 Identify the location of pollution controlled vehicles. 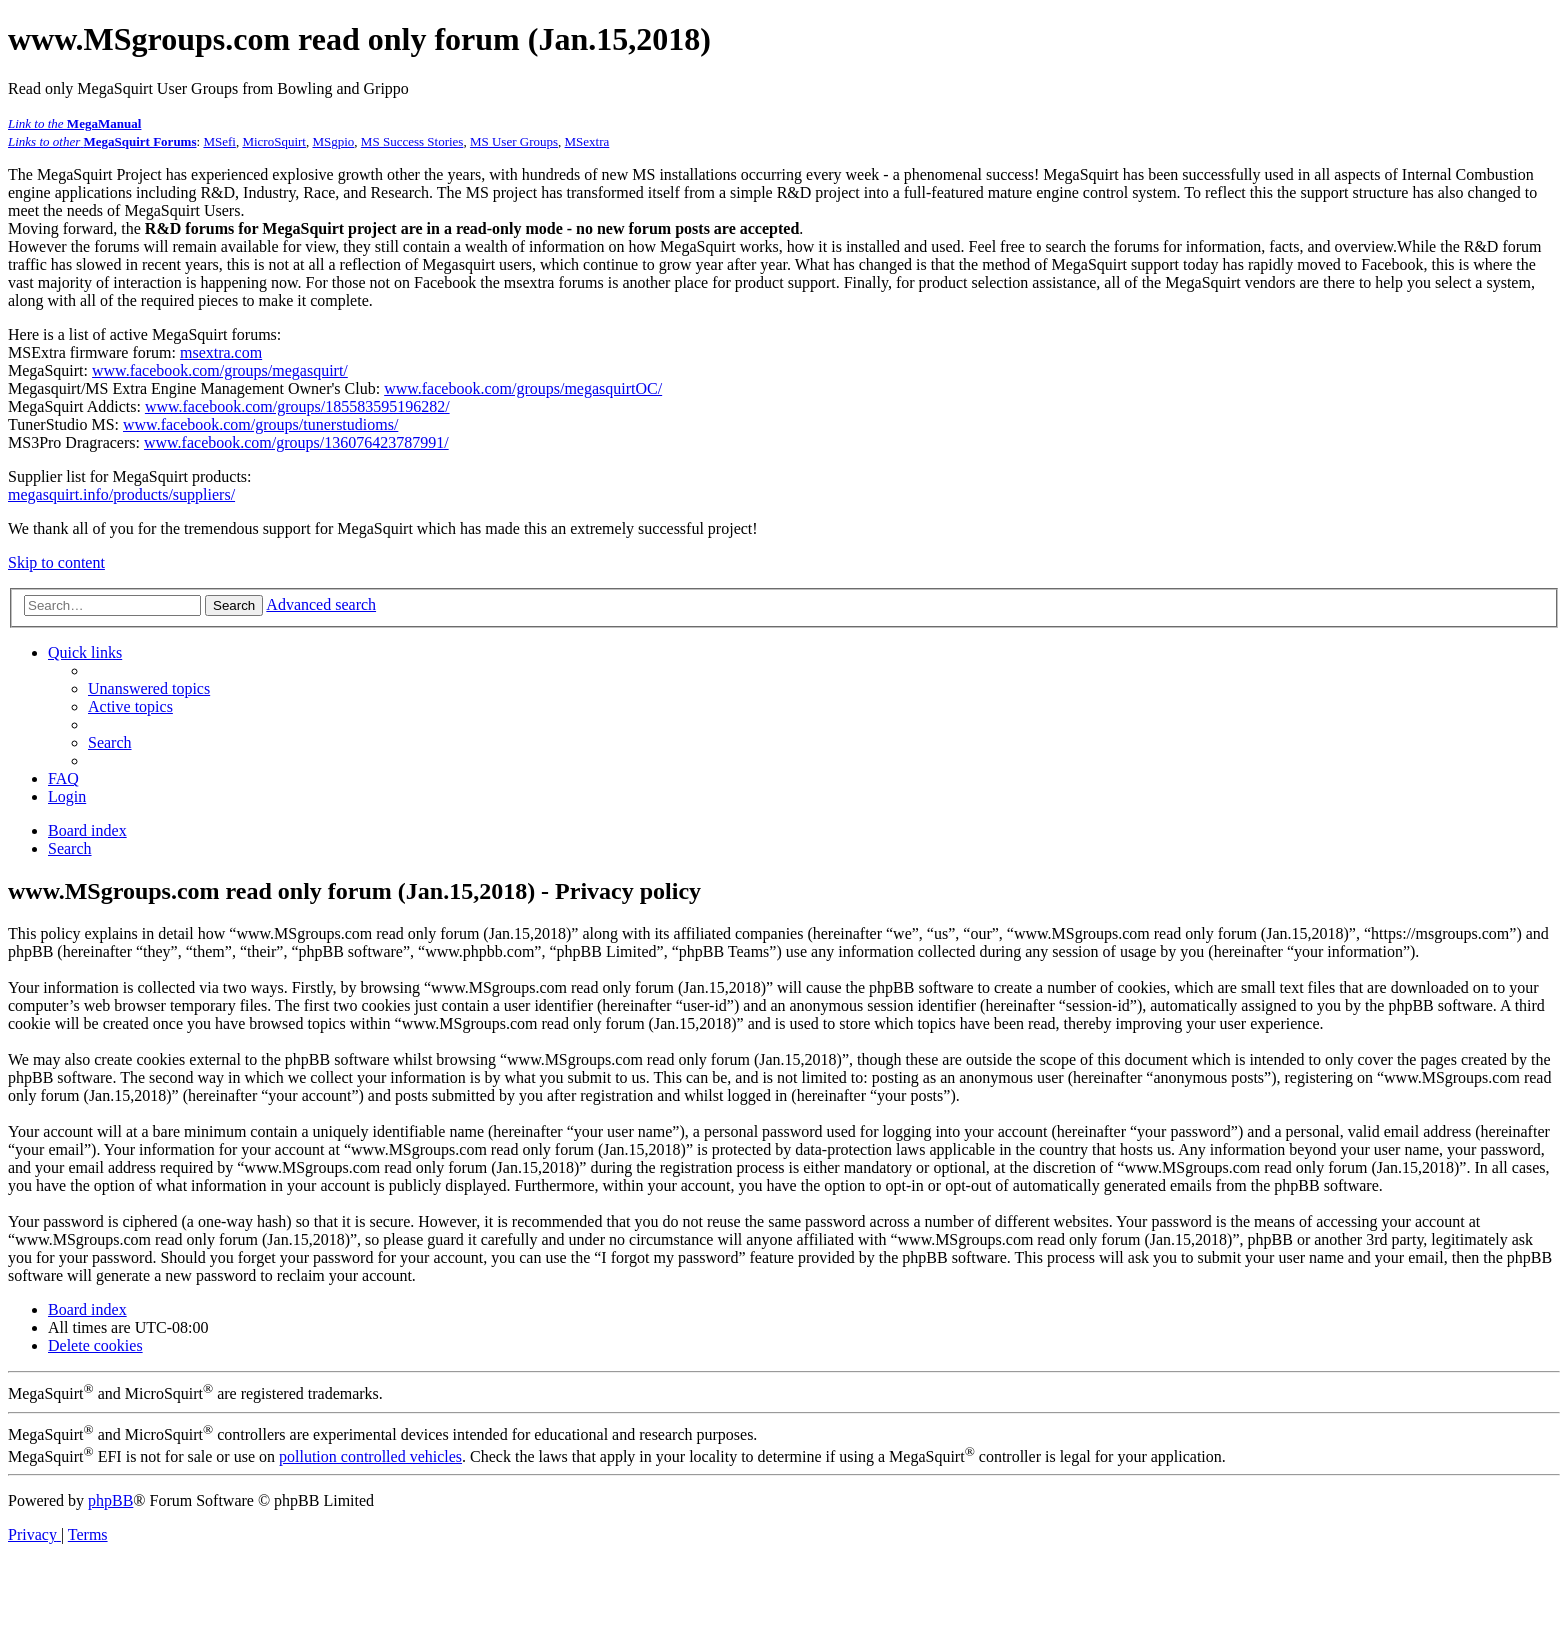
(370, 1456).